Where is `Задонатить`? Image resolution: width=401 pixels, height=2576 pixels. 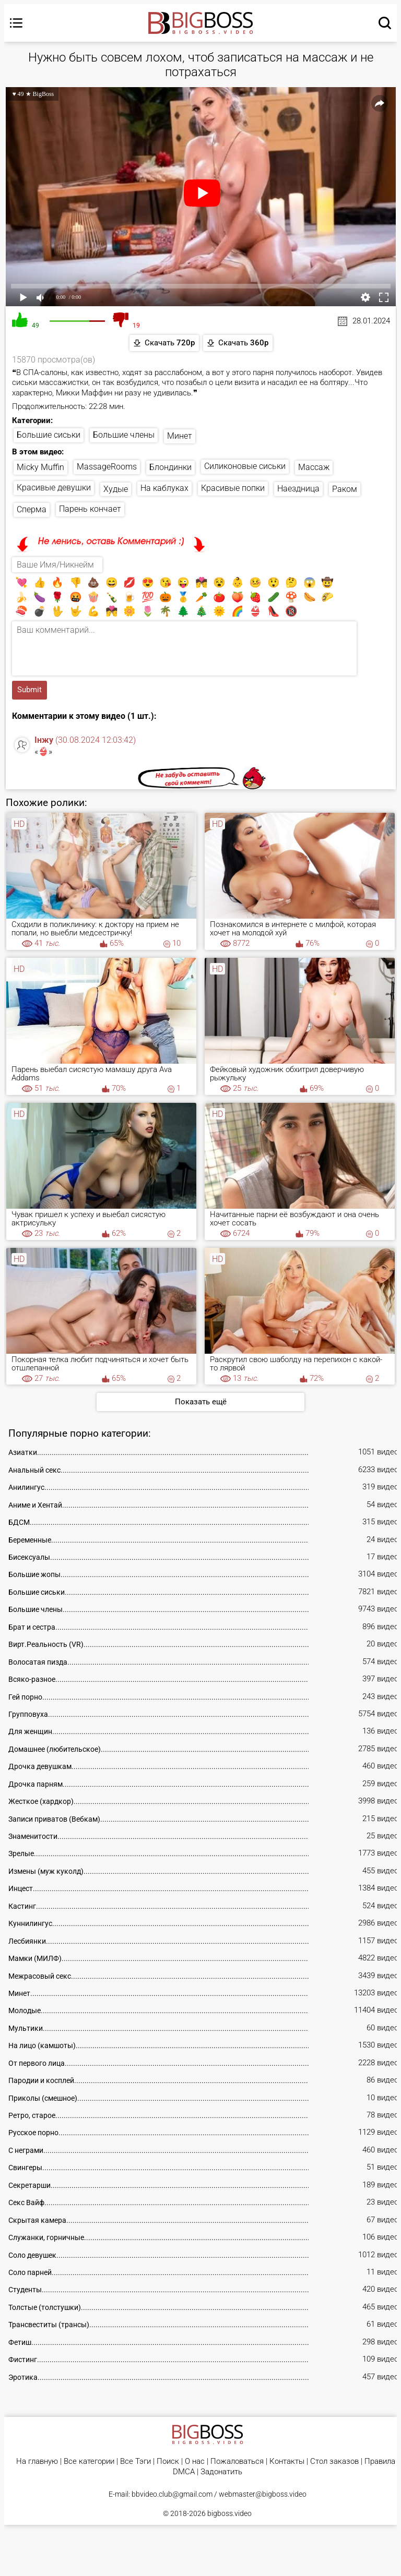
Задонатить is located at coordinates (221, 2472).